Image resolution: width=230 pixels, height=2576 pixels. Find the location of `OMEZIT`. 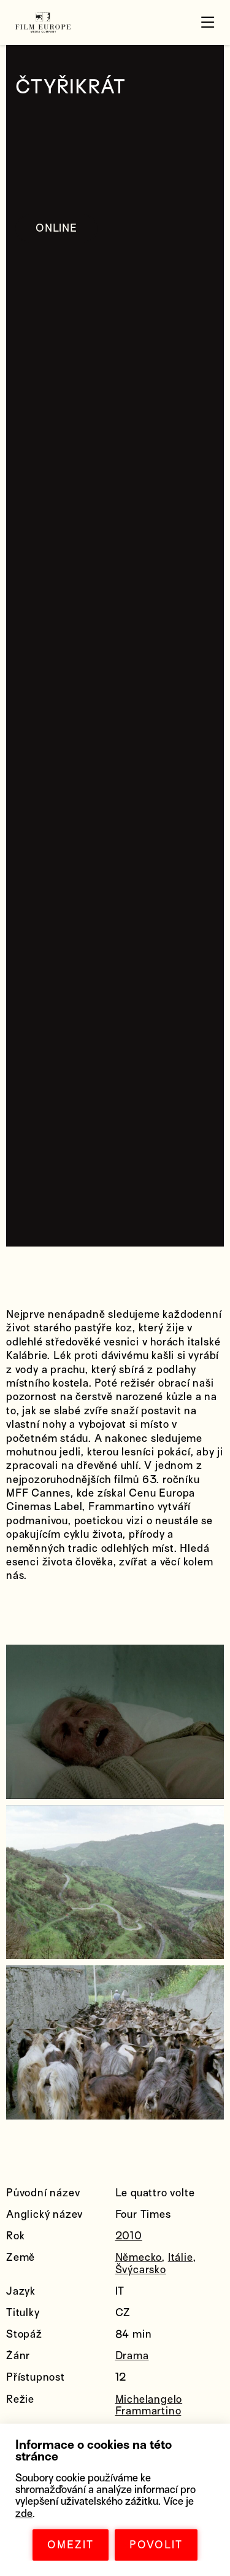

OMEZIT is located at coordinates (70, 2545).